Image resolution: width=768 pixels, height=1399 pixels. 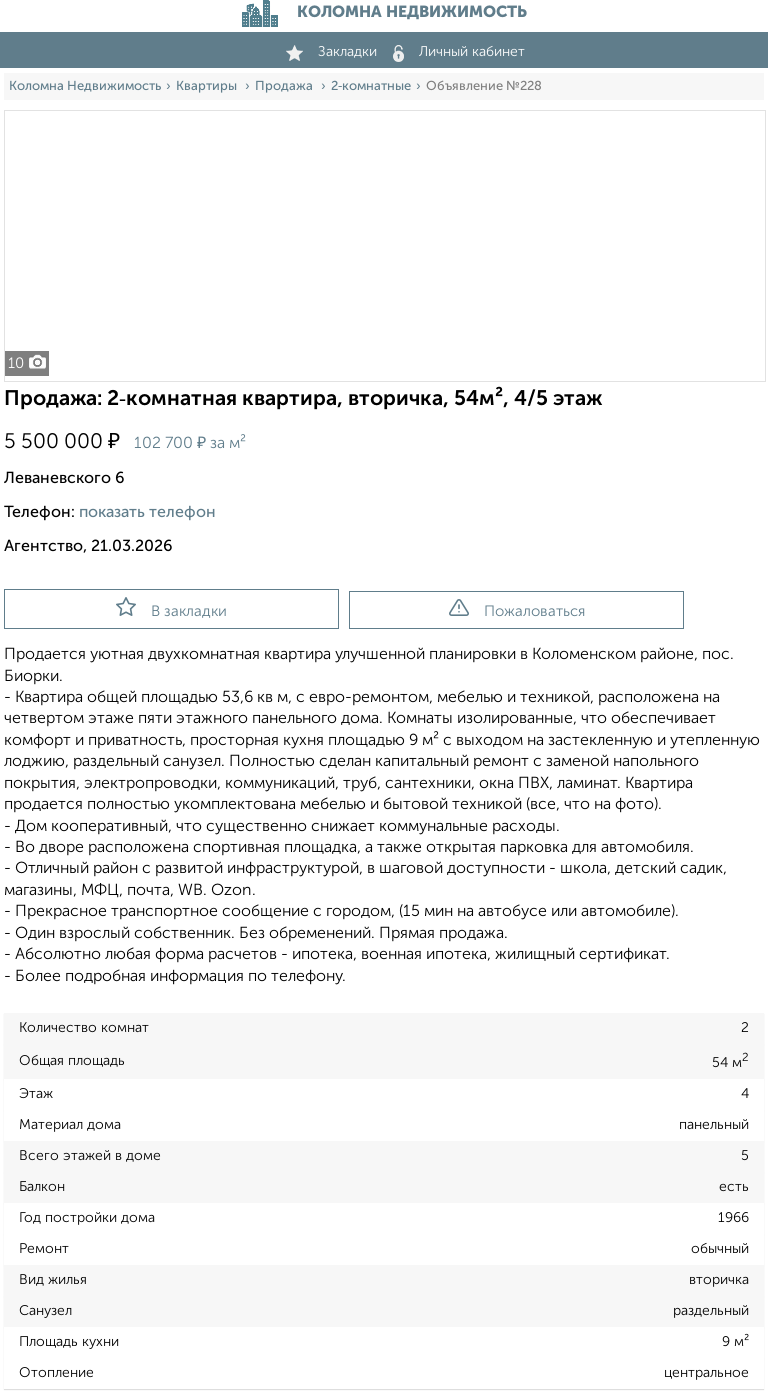 I want to click on Квартиры, so click(x=208, y=86).